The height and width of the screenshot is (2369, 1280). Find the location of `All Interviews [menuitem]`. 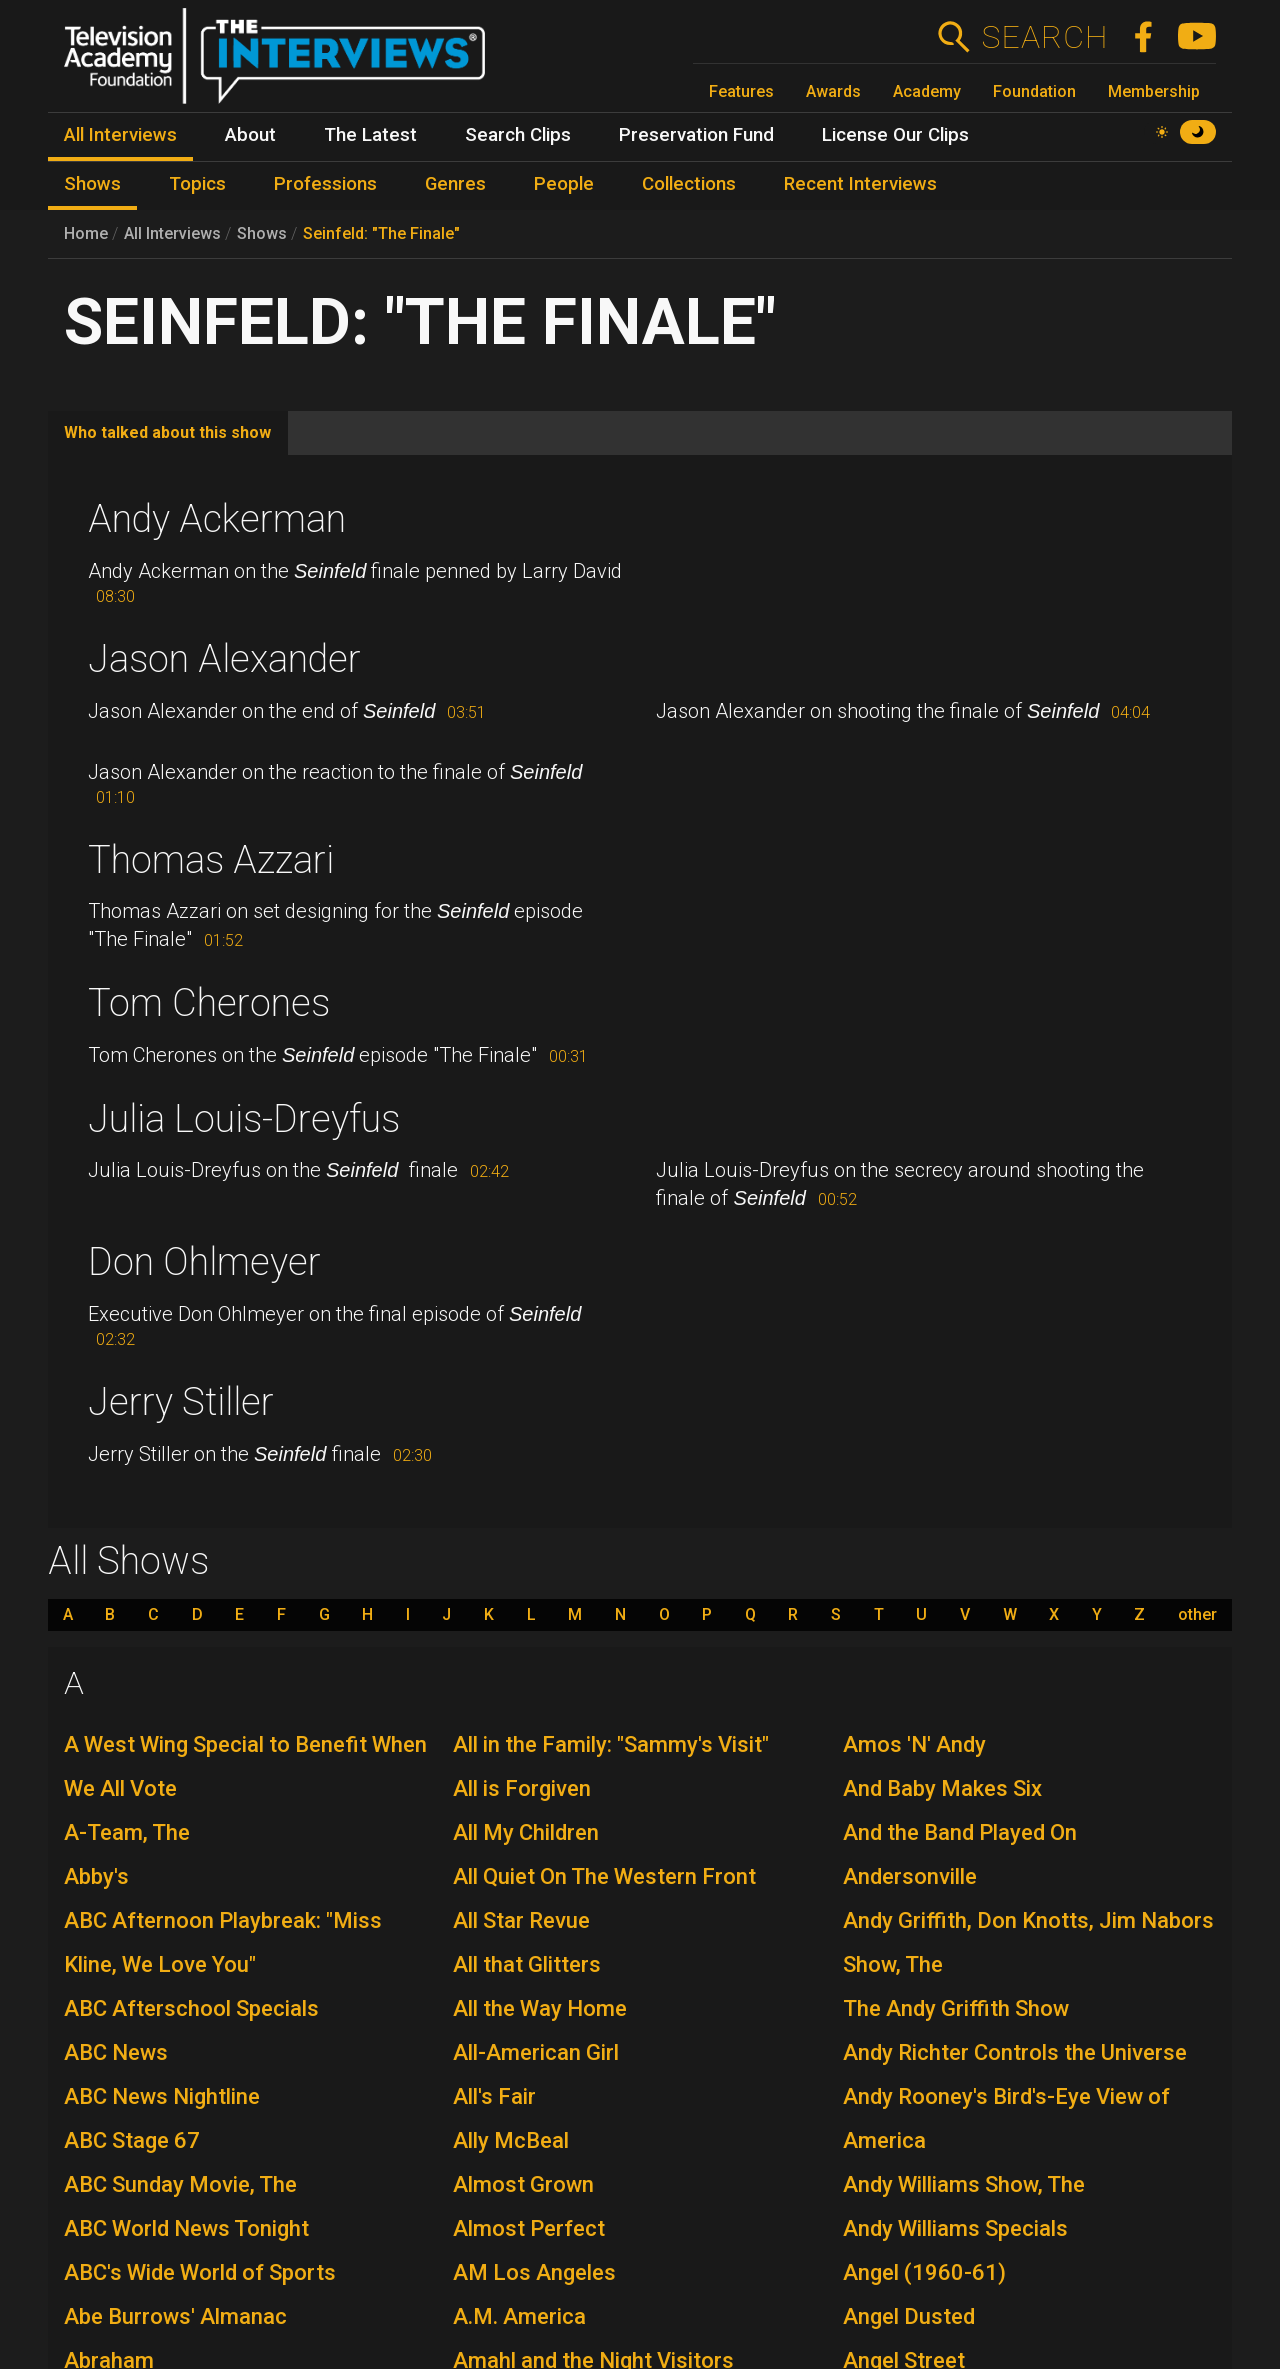

All Interviews [menuitem] is located at coordinates (120, 135).